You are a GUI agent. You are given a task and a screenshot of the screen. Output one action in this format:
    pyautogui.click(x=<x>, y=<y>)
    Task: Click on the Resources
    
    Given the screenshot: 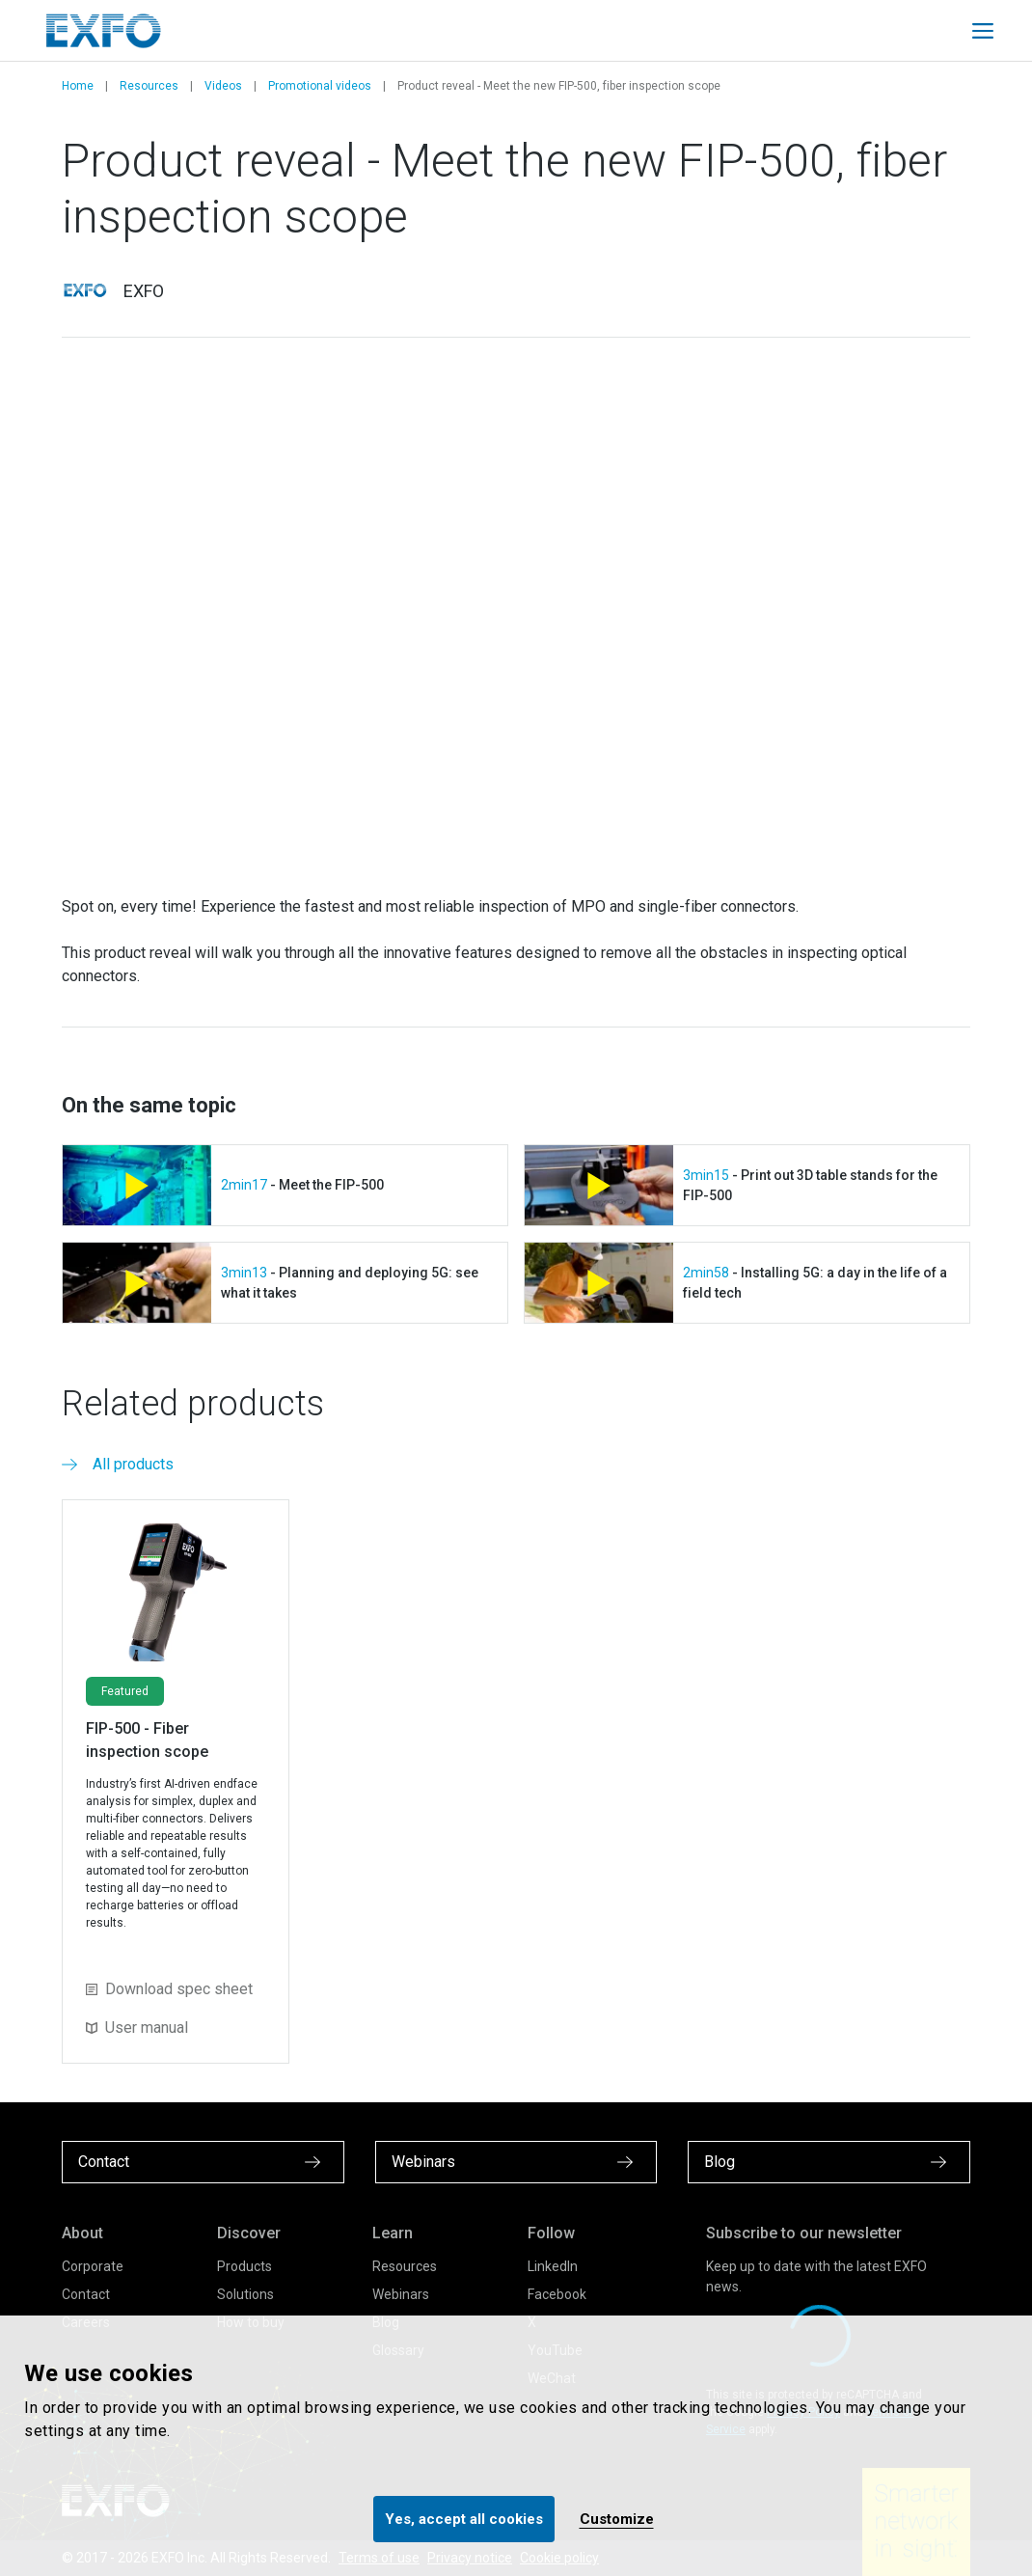 What is the action you would take?
    pyautogui.click(x=149, y=86)
    